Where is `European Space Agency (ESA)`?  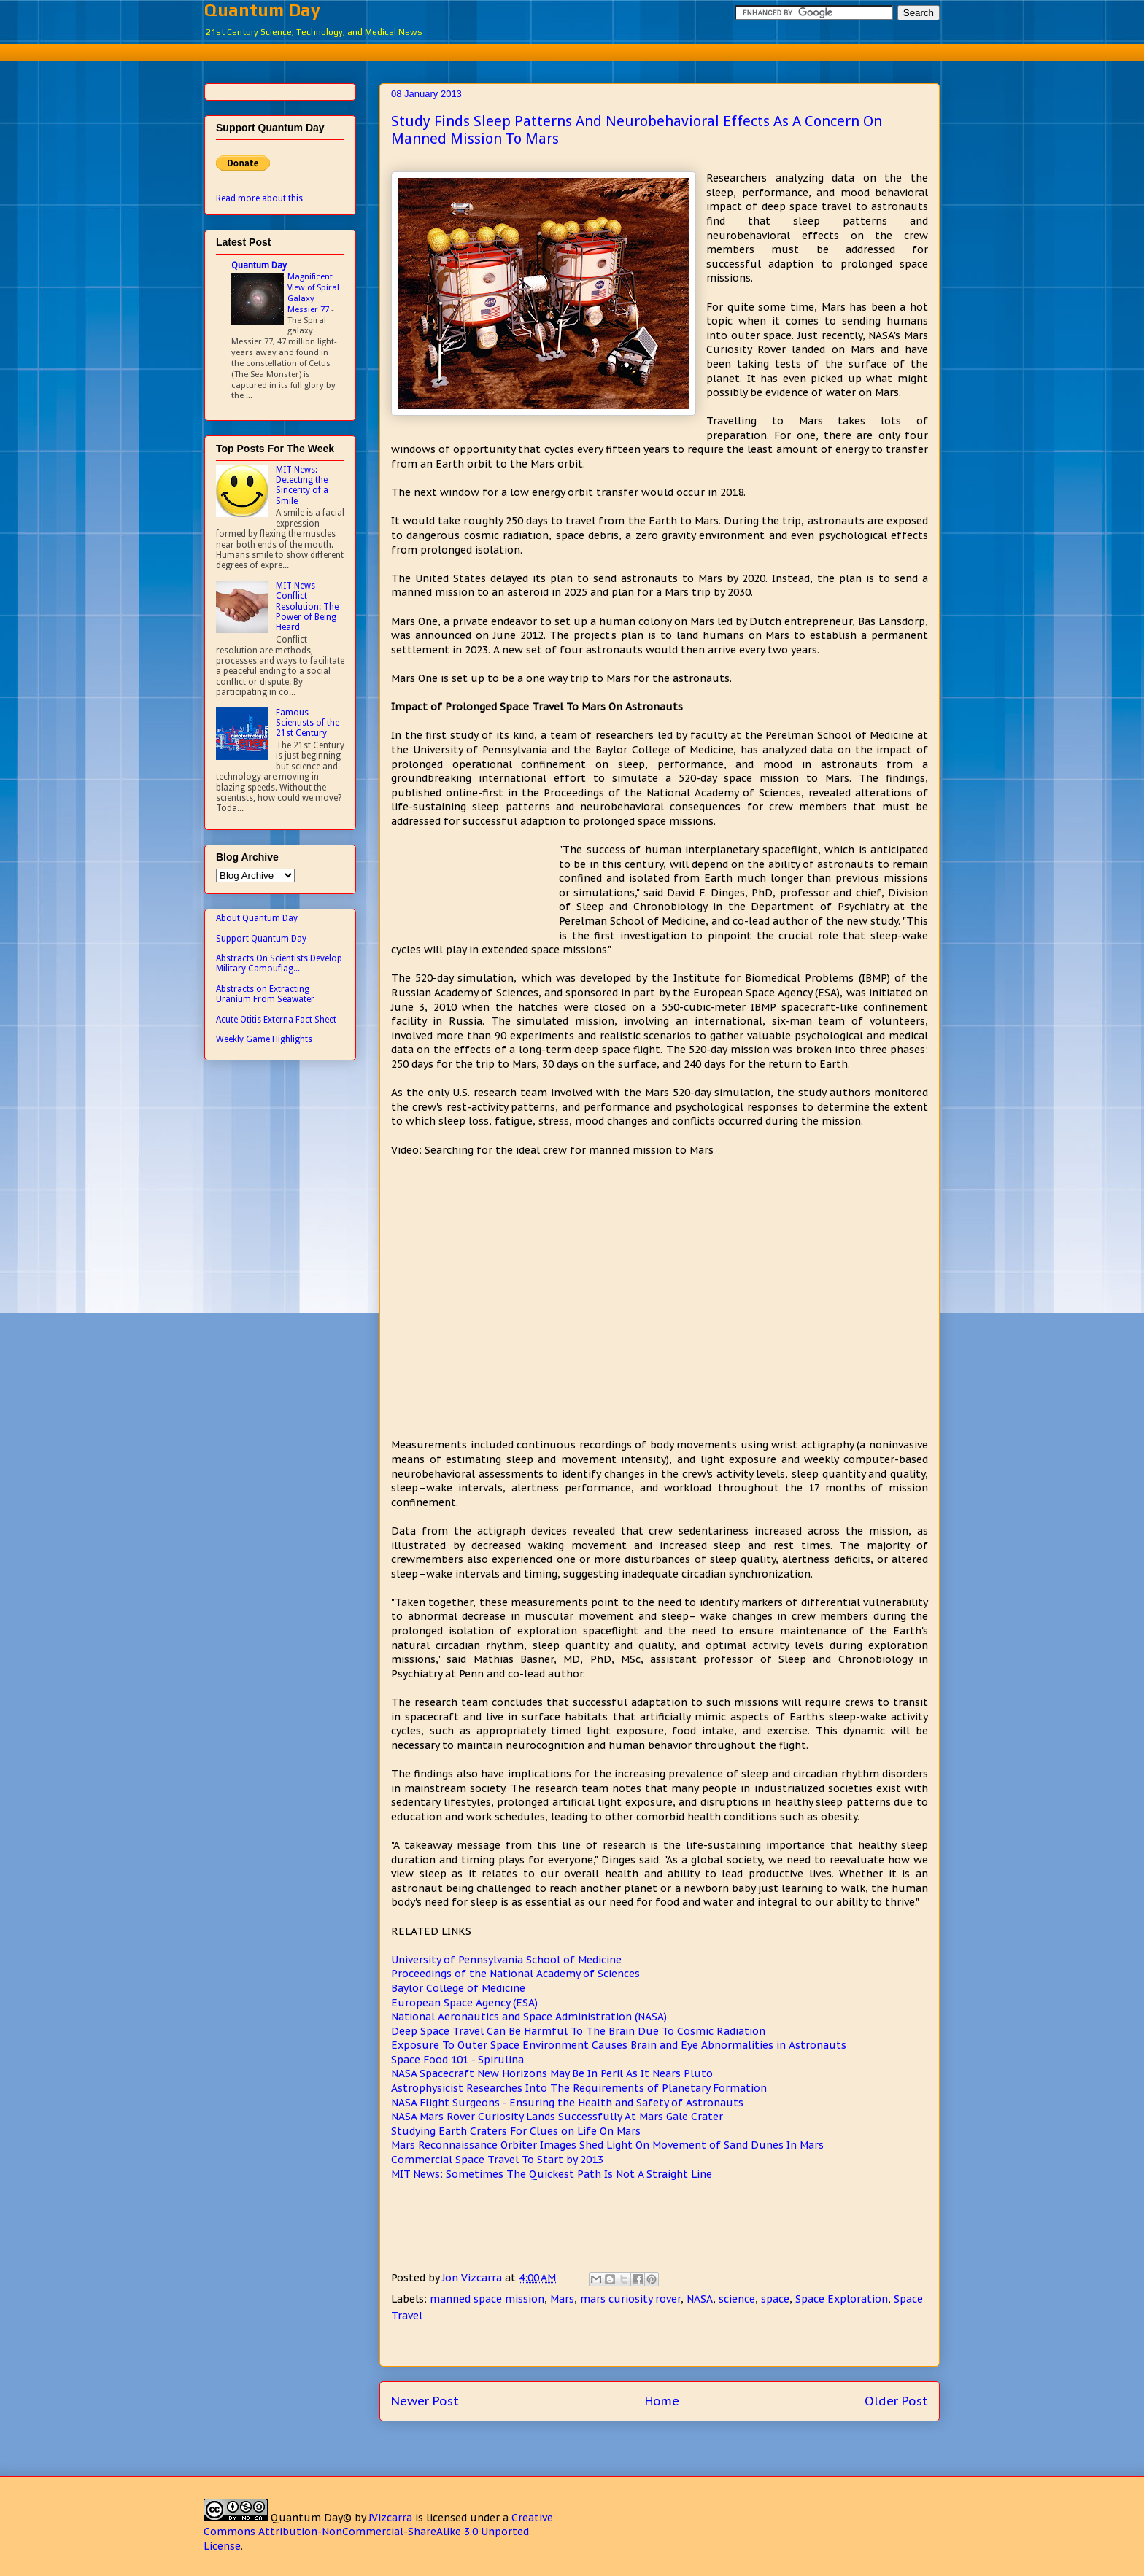
European Space Agency (ESA) is located at coordinates (464, 2002).